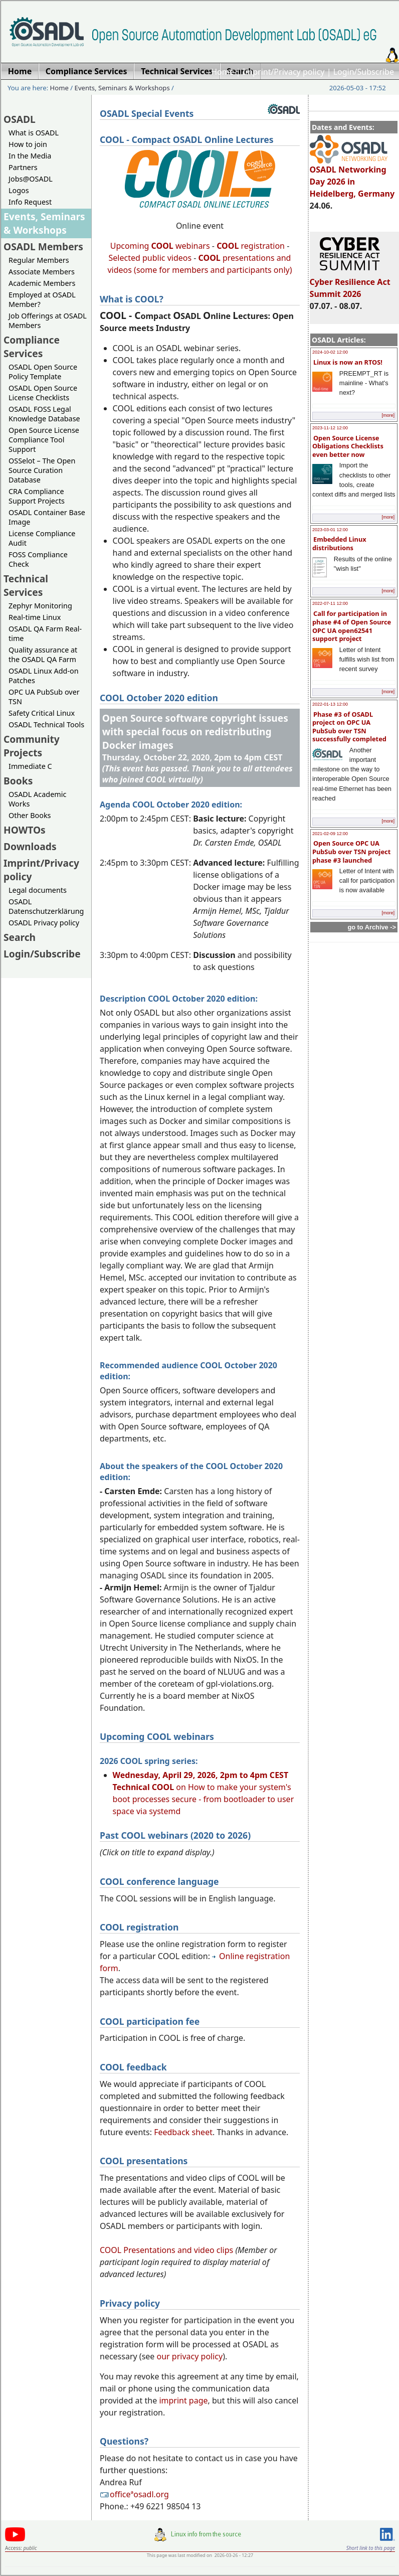  I want to click on OSADL Linux Add-on Patches, so click(44, 675).